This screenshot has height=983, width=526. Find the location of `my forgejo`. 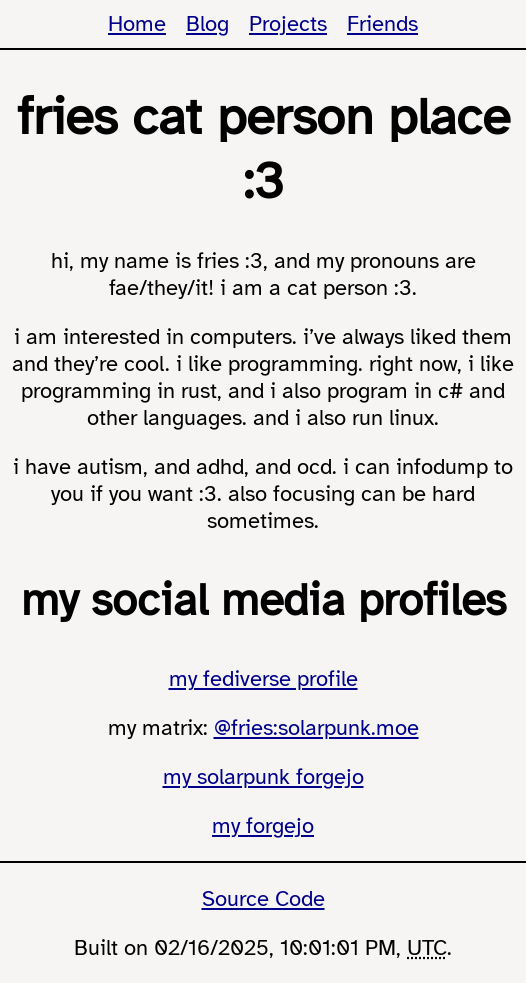

my forgejo is located at coordinates (263, 825).